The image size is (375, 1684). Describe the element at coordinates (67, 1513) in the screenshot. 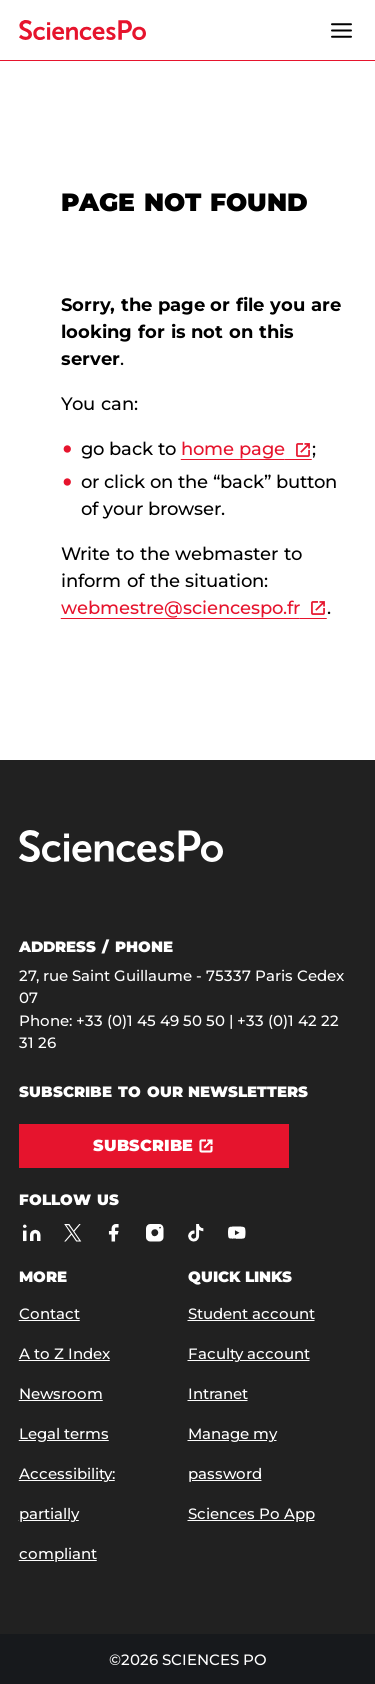

I see `Accessibility: partially compliant` at that location.